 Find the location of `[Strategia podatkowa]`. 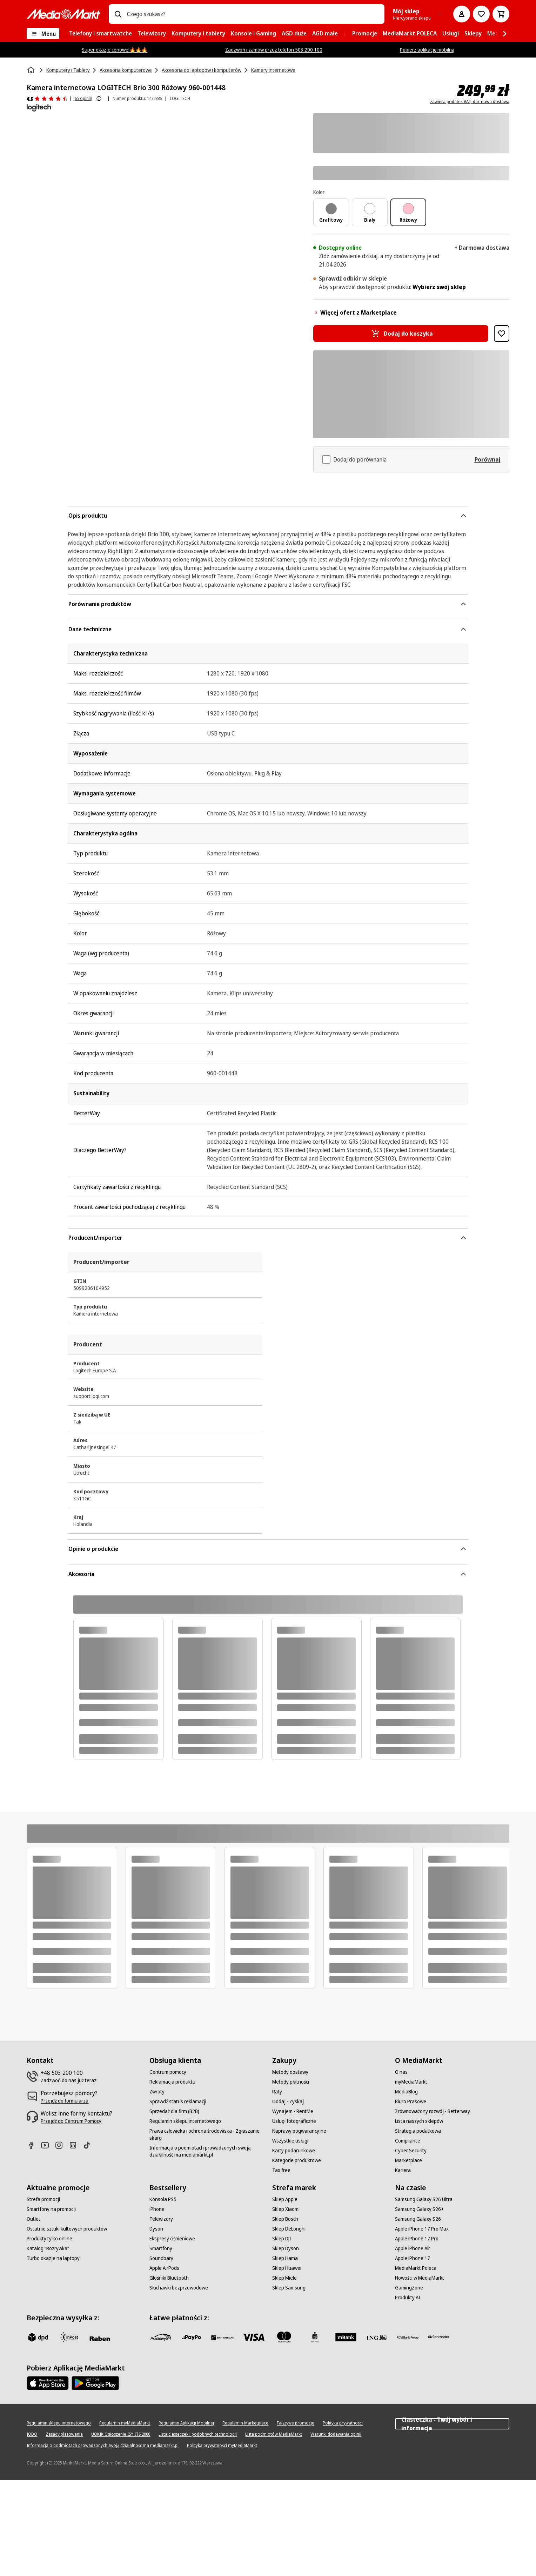

[Strategia podatkowa] is located at coordinates (418, 2130).